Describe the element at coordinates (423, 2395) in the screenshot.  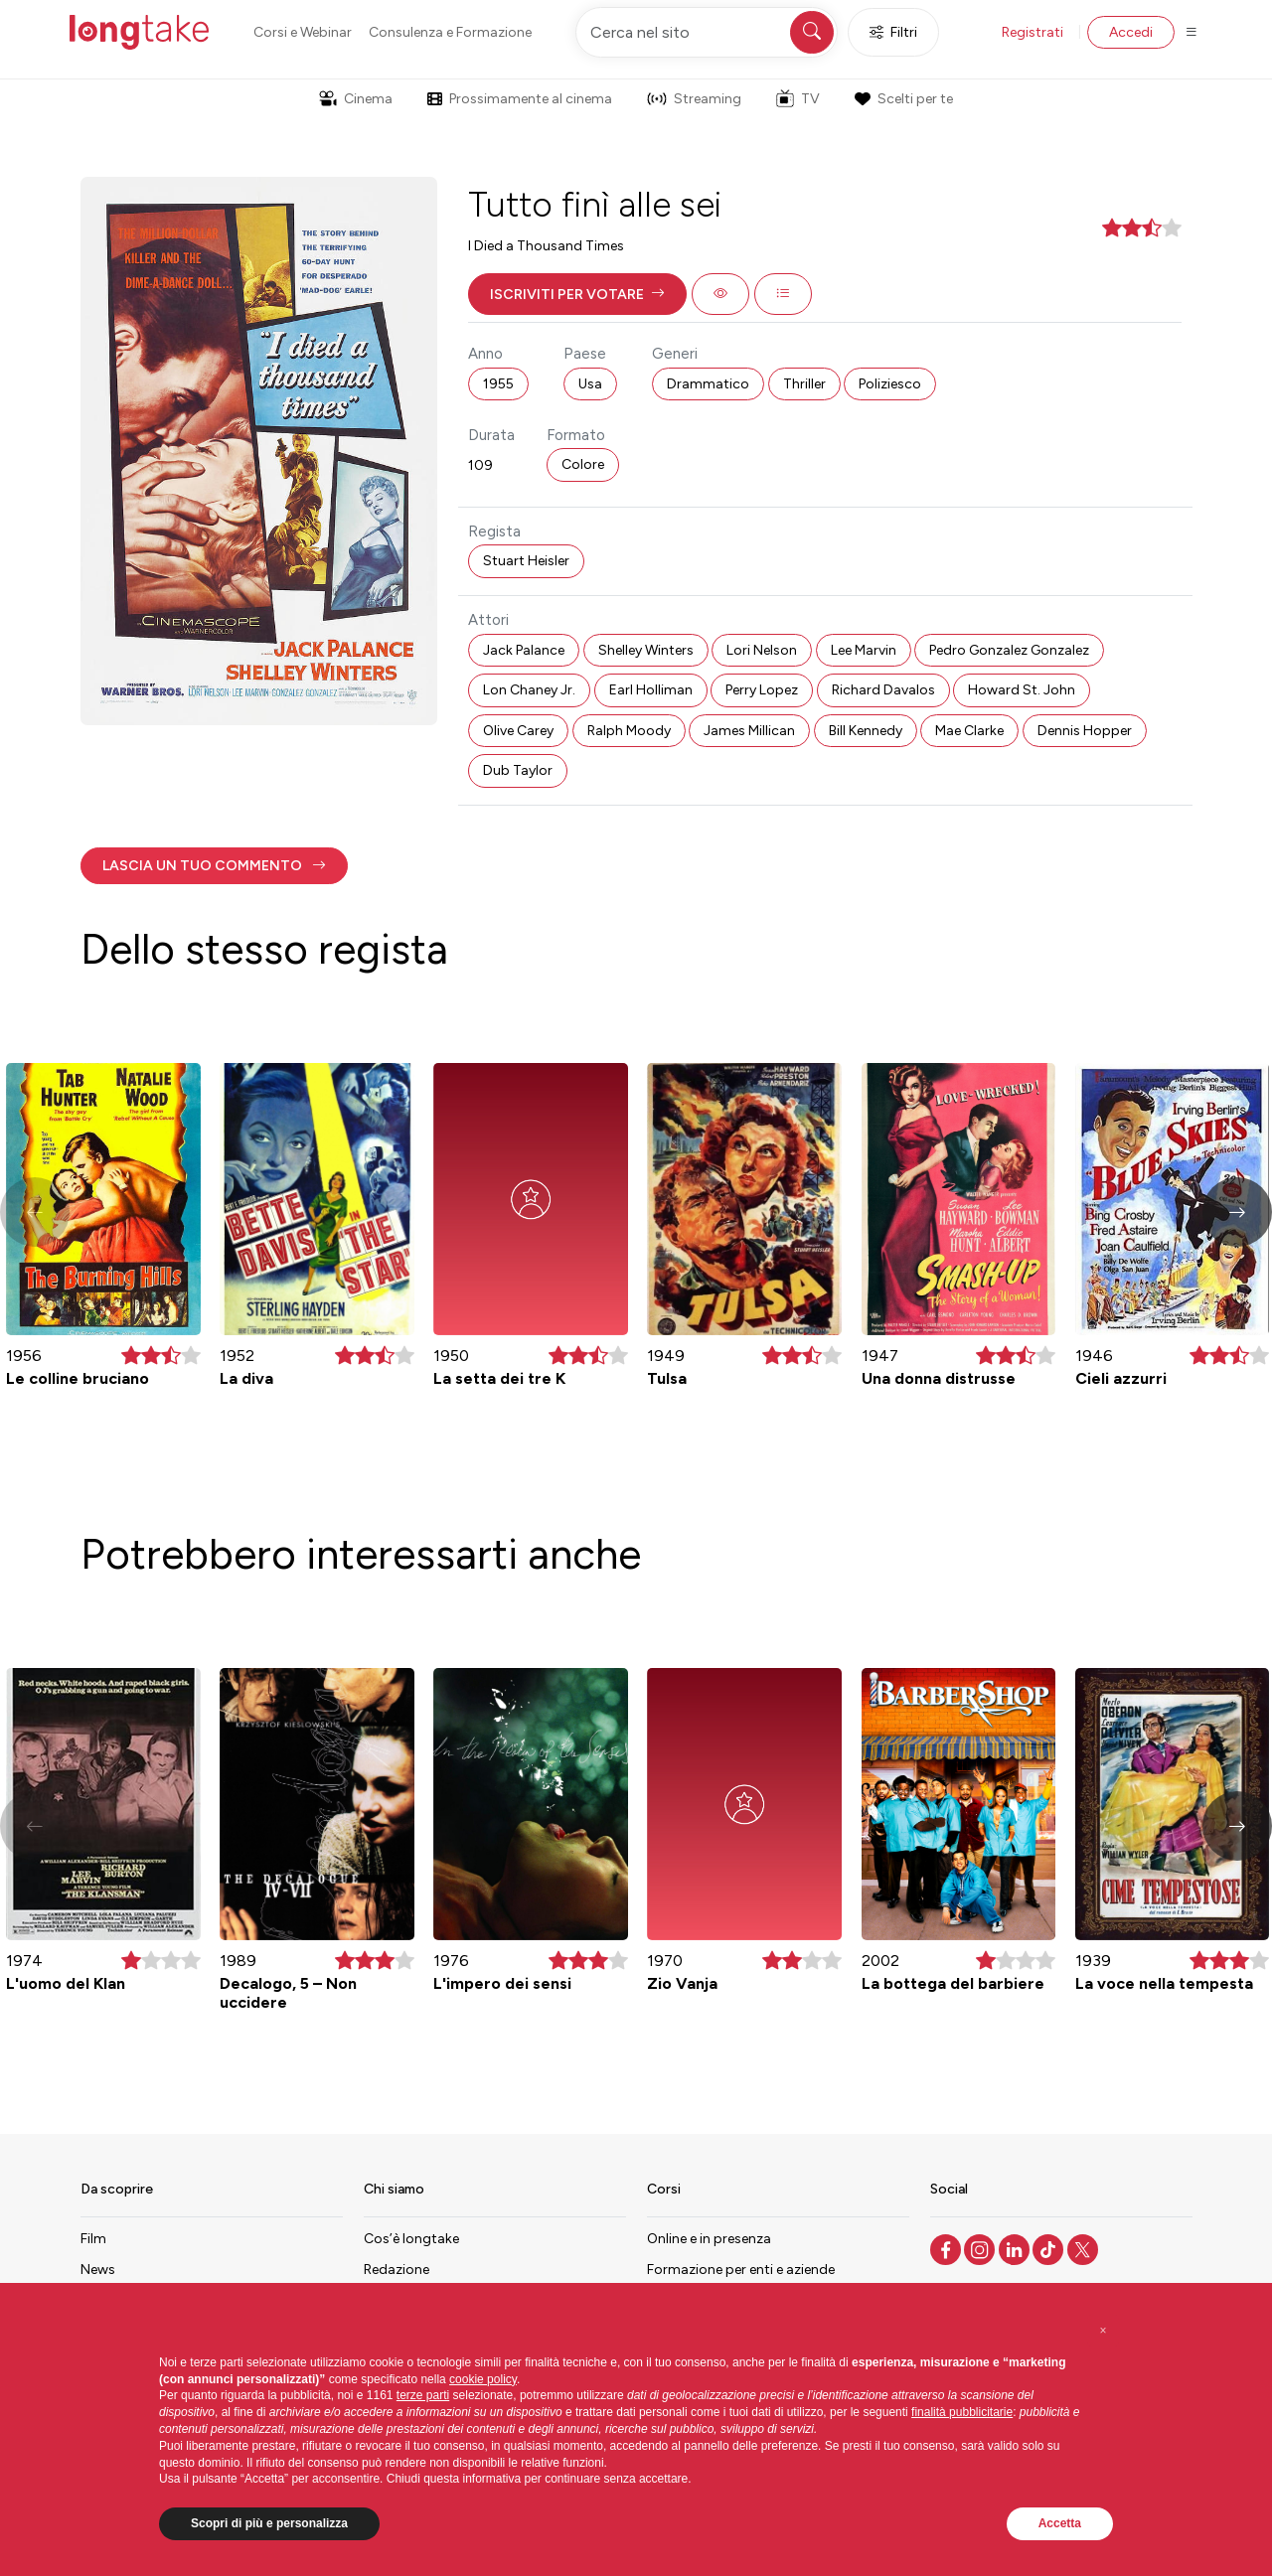
I see `terze parti` at that location.